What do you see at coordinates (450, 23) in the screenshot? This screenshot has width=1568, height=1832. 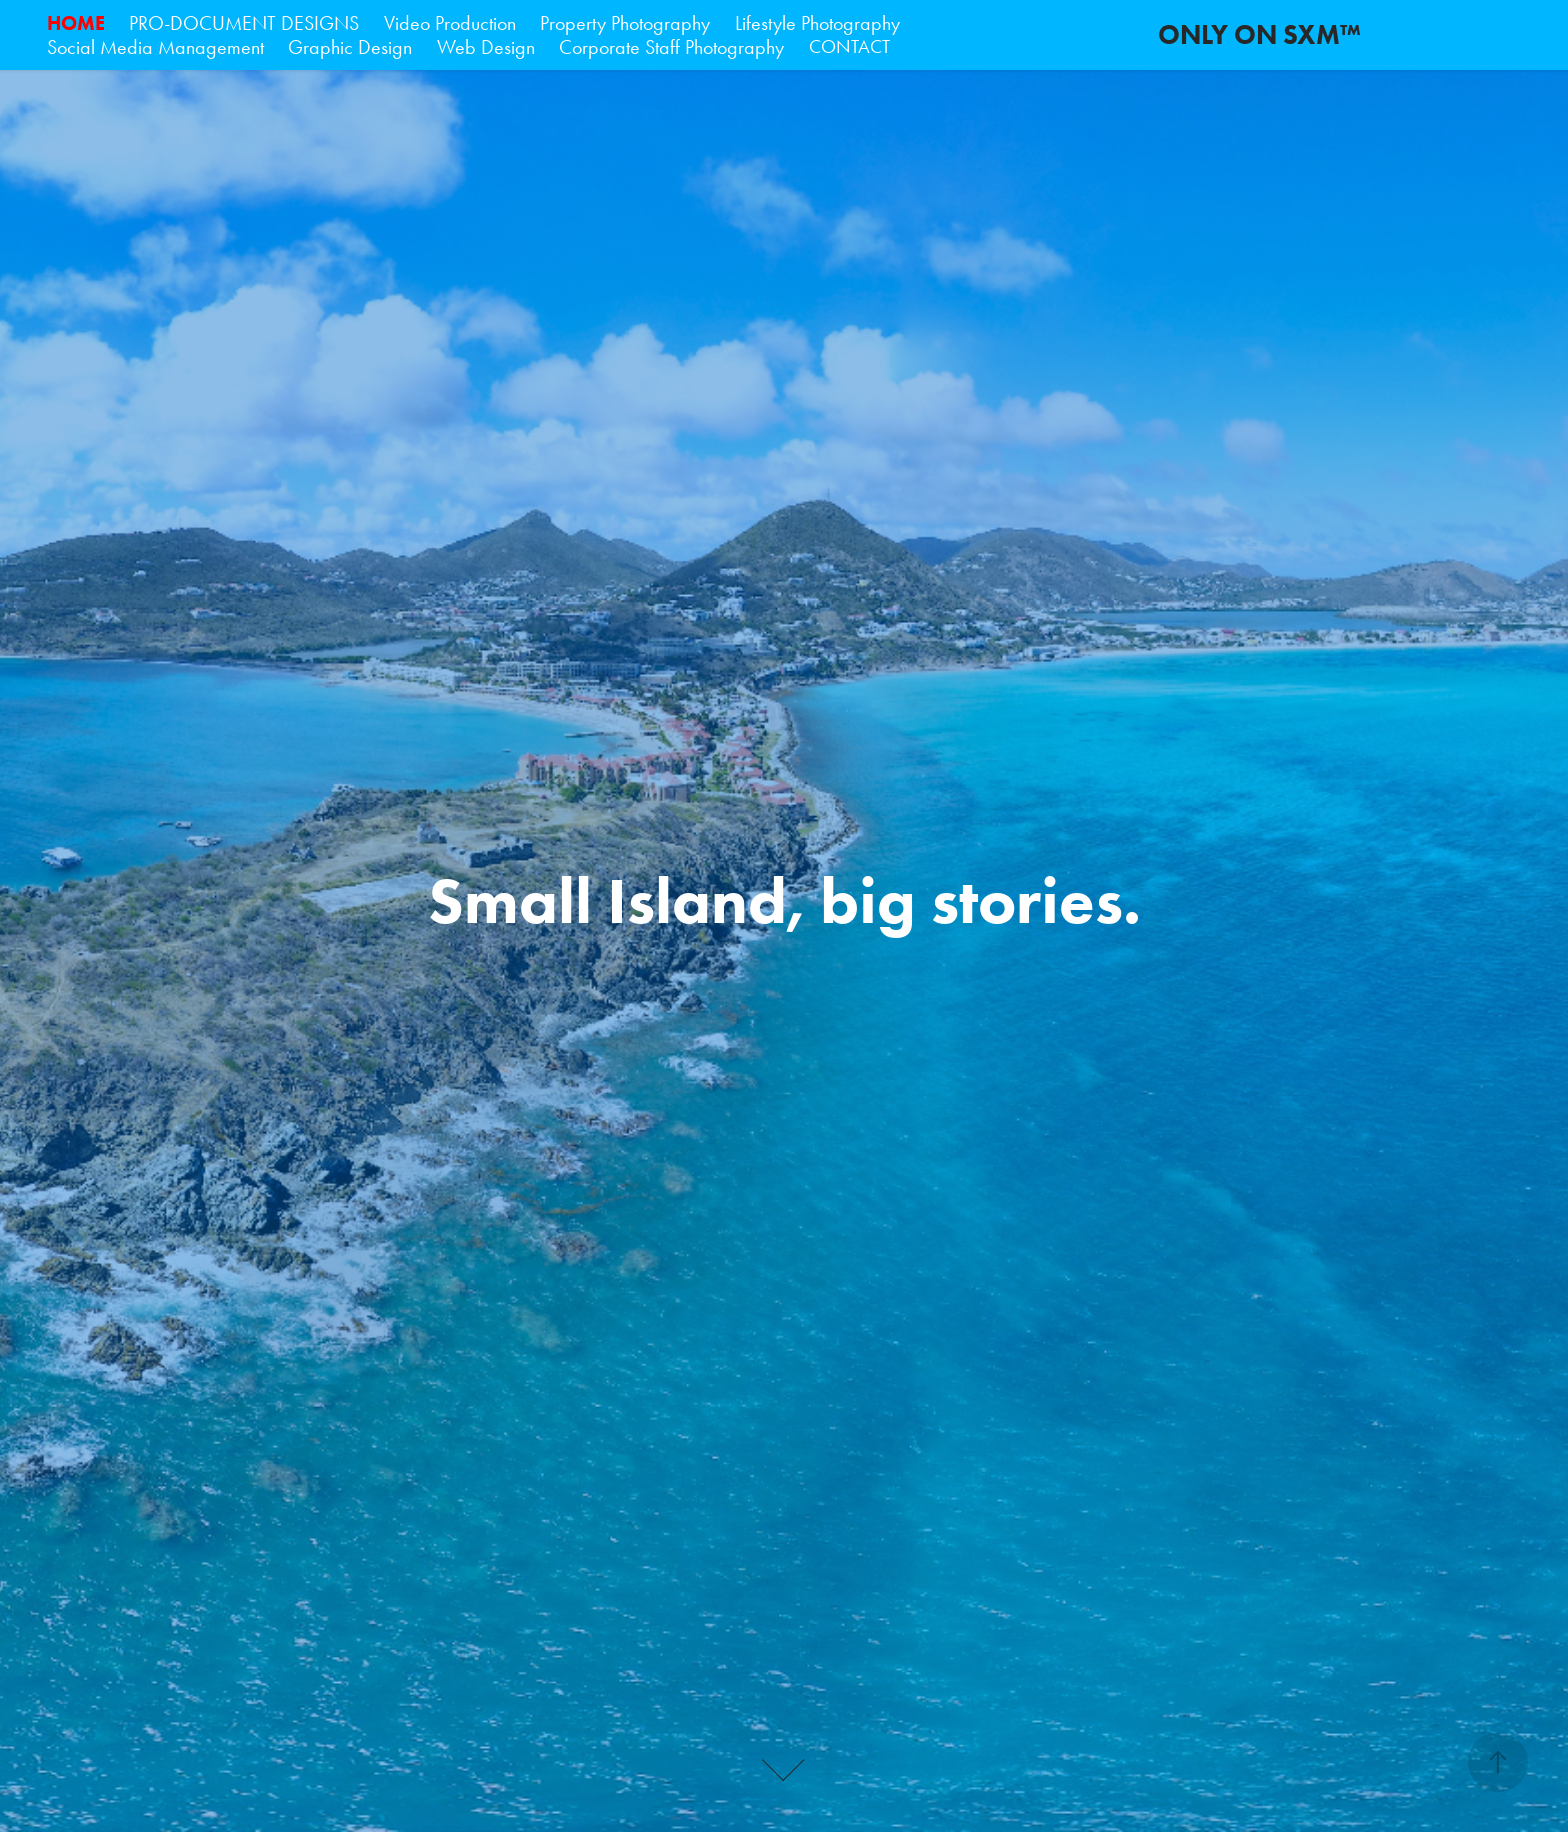 I see `Video Production` at bounding box center [450, 23].